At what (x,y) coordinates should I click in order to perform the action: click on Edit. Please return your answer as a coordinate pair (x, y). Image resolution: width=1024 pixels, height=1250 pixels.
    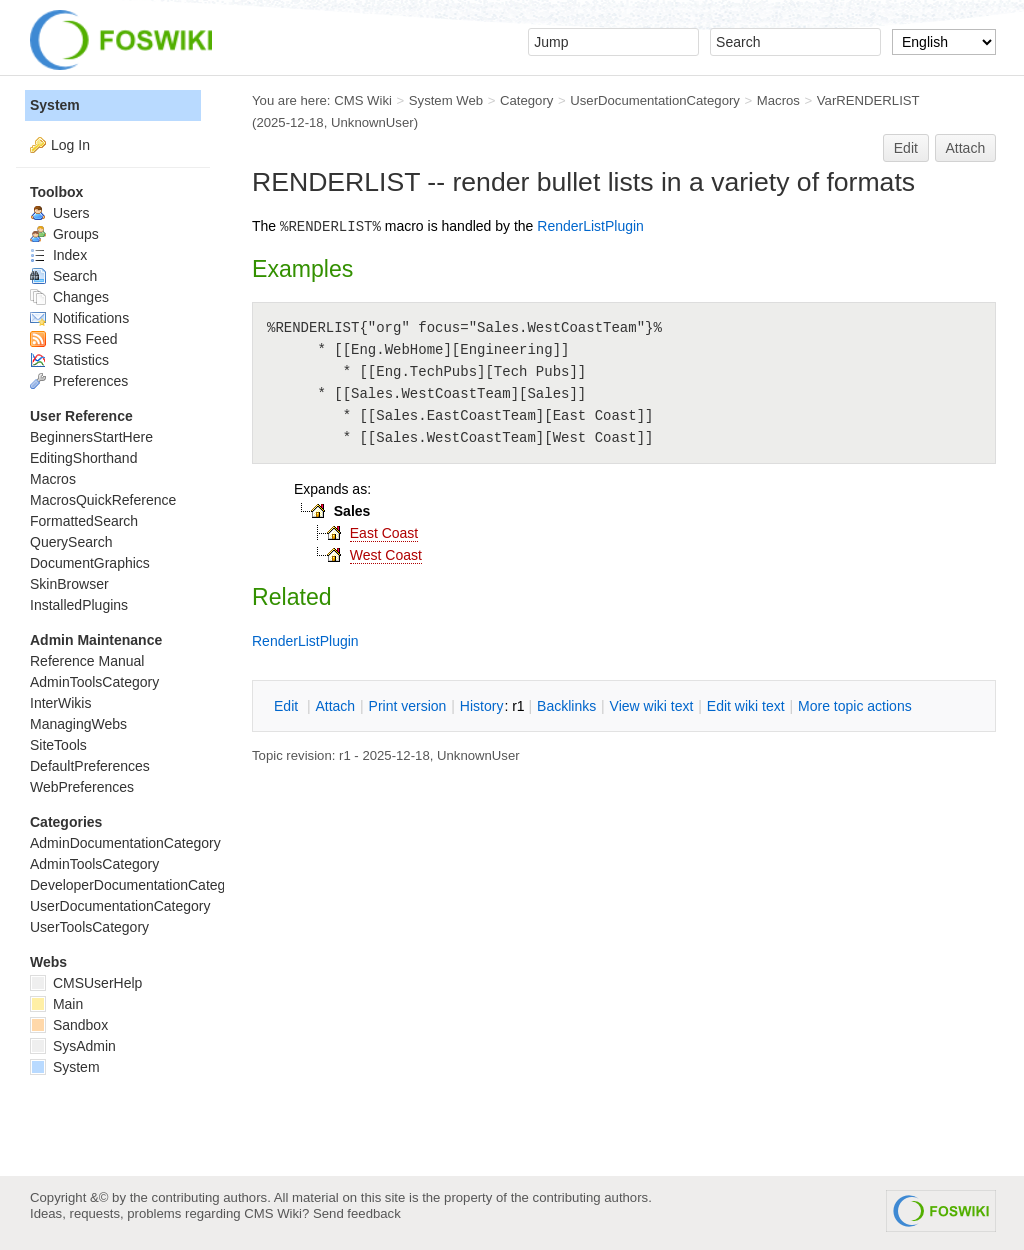
    Looking at the image, I should click on (906, 148).